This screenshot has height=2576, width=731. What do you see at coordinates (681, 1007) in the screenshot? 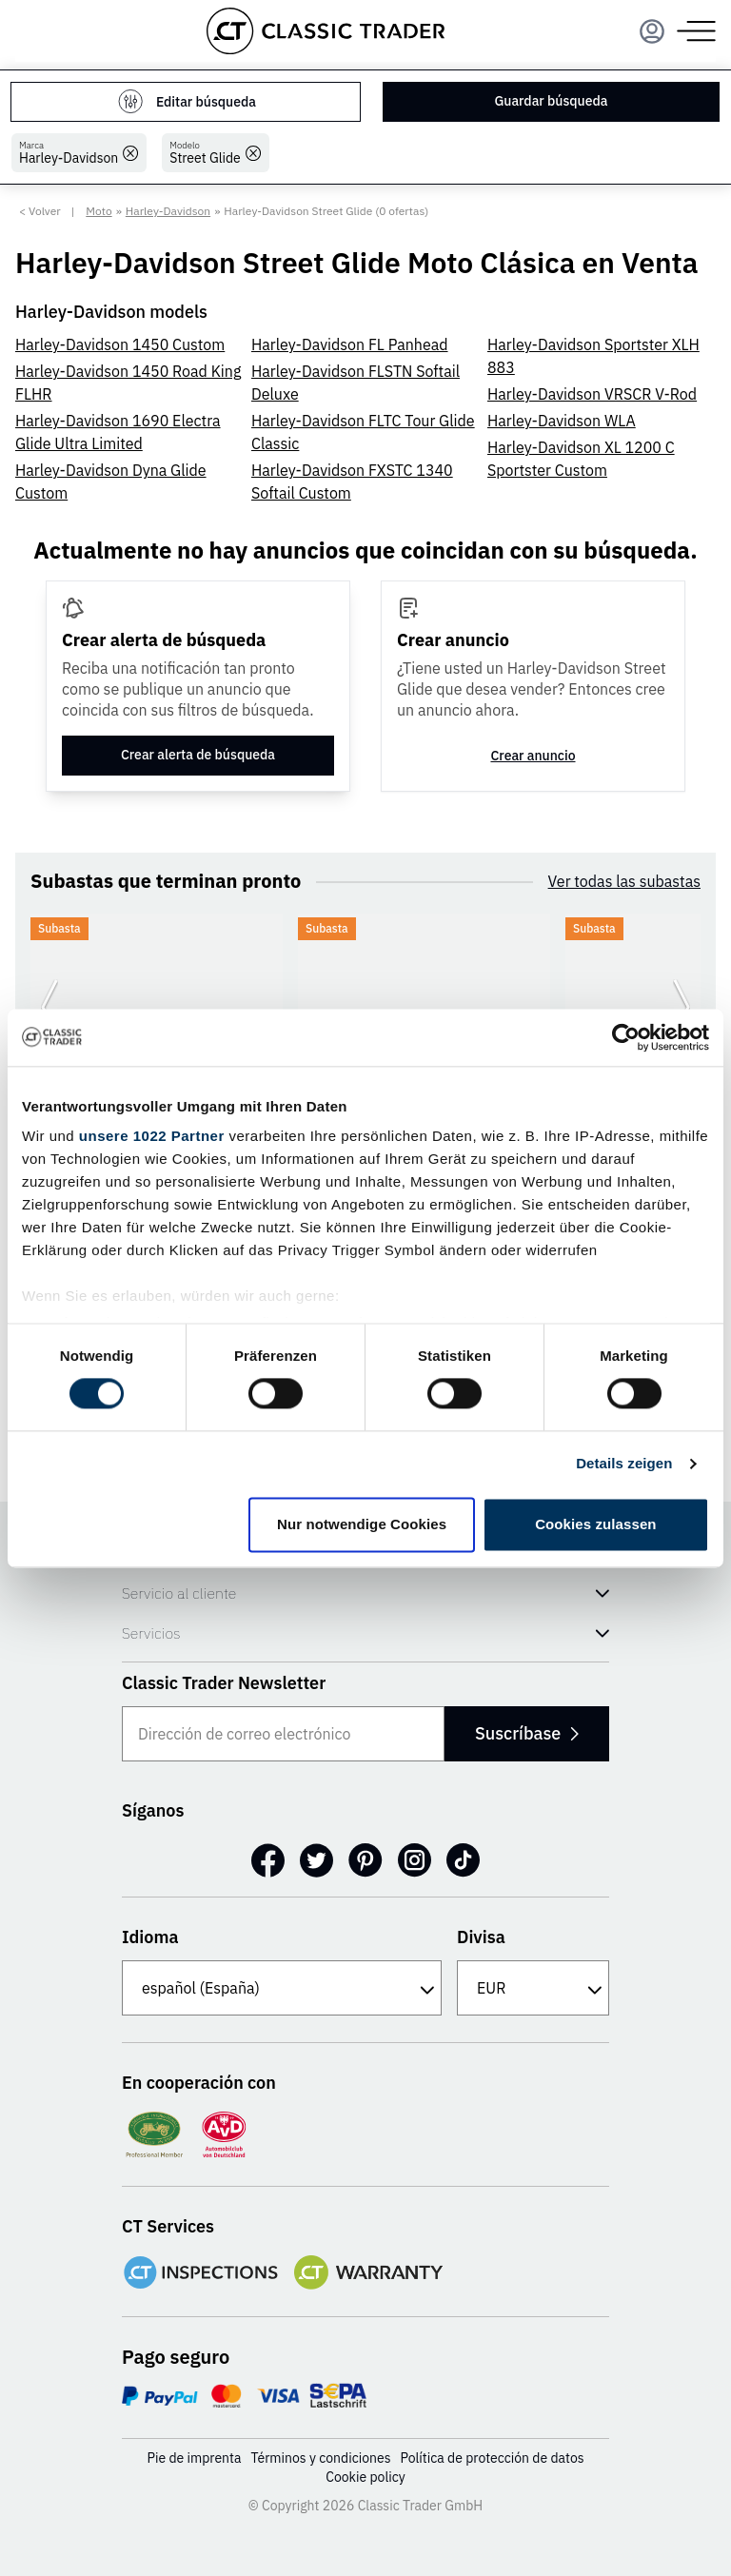
I see `[Ir a la siguiente diapositiva]` at bounding box center [681, 1007].